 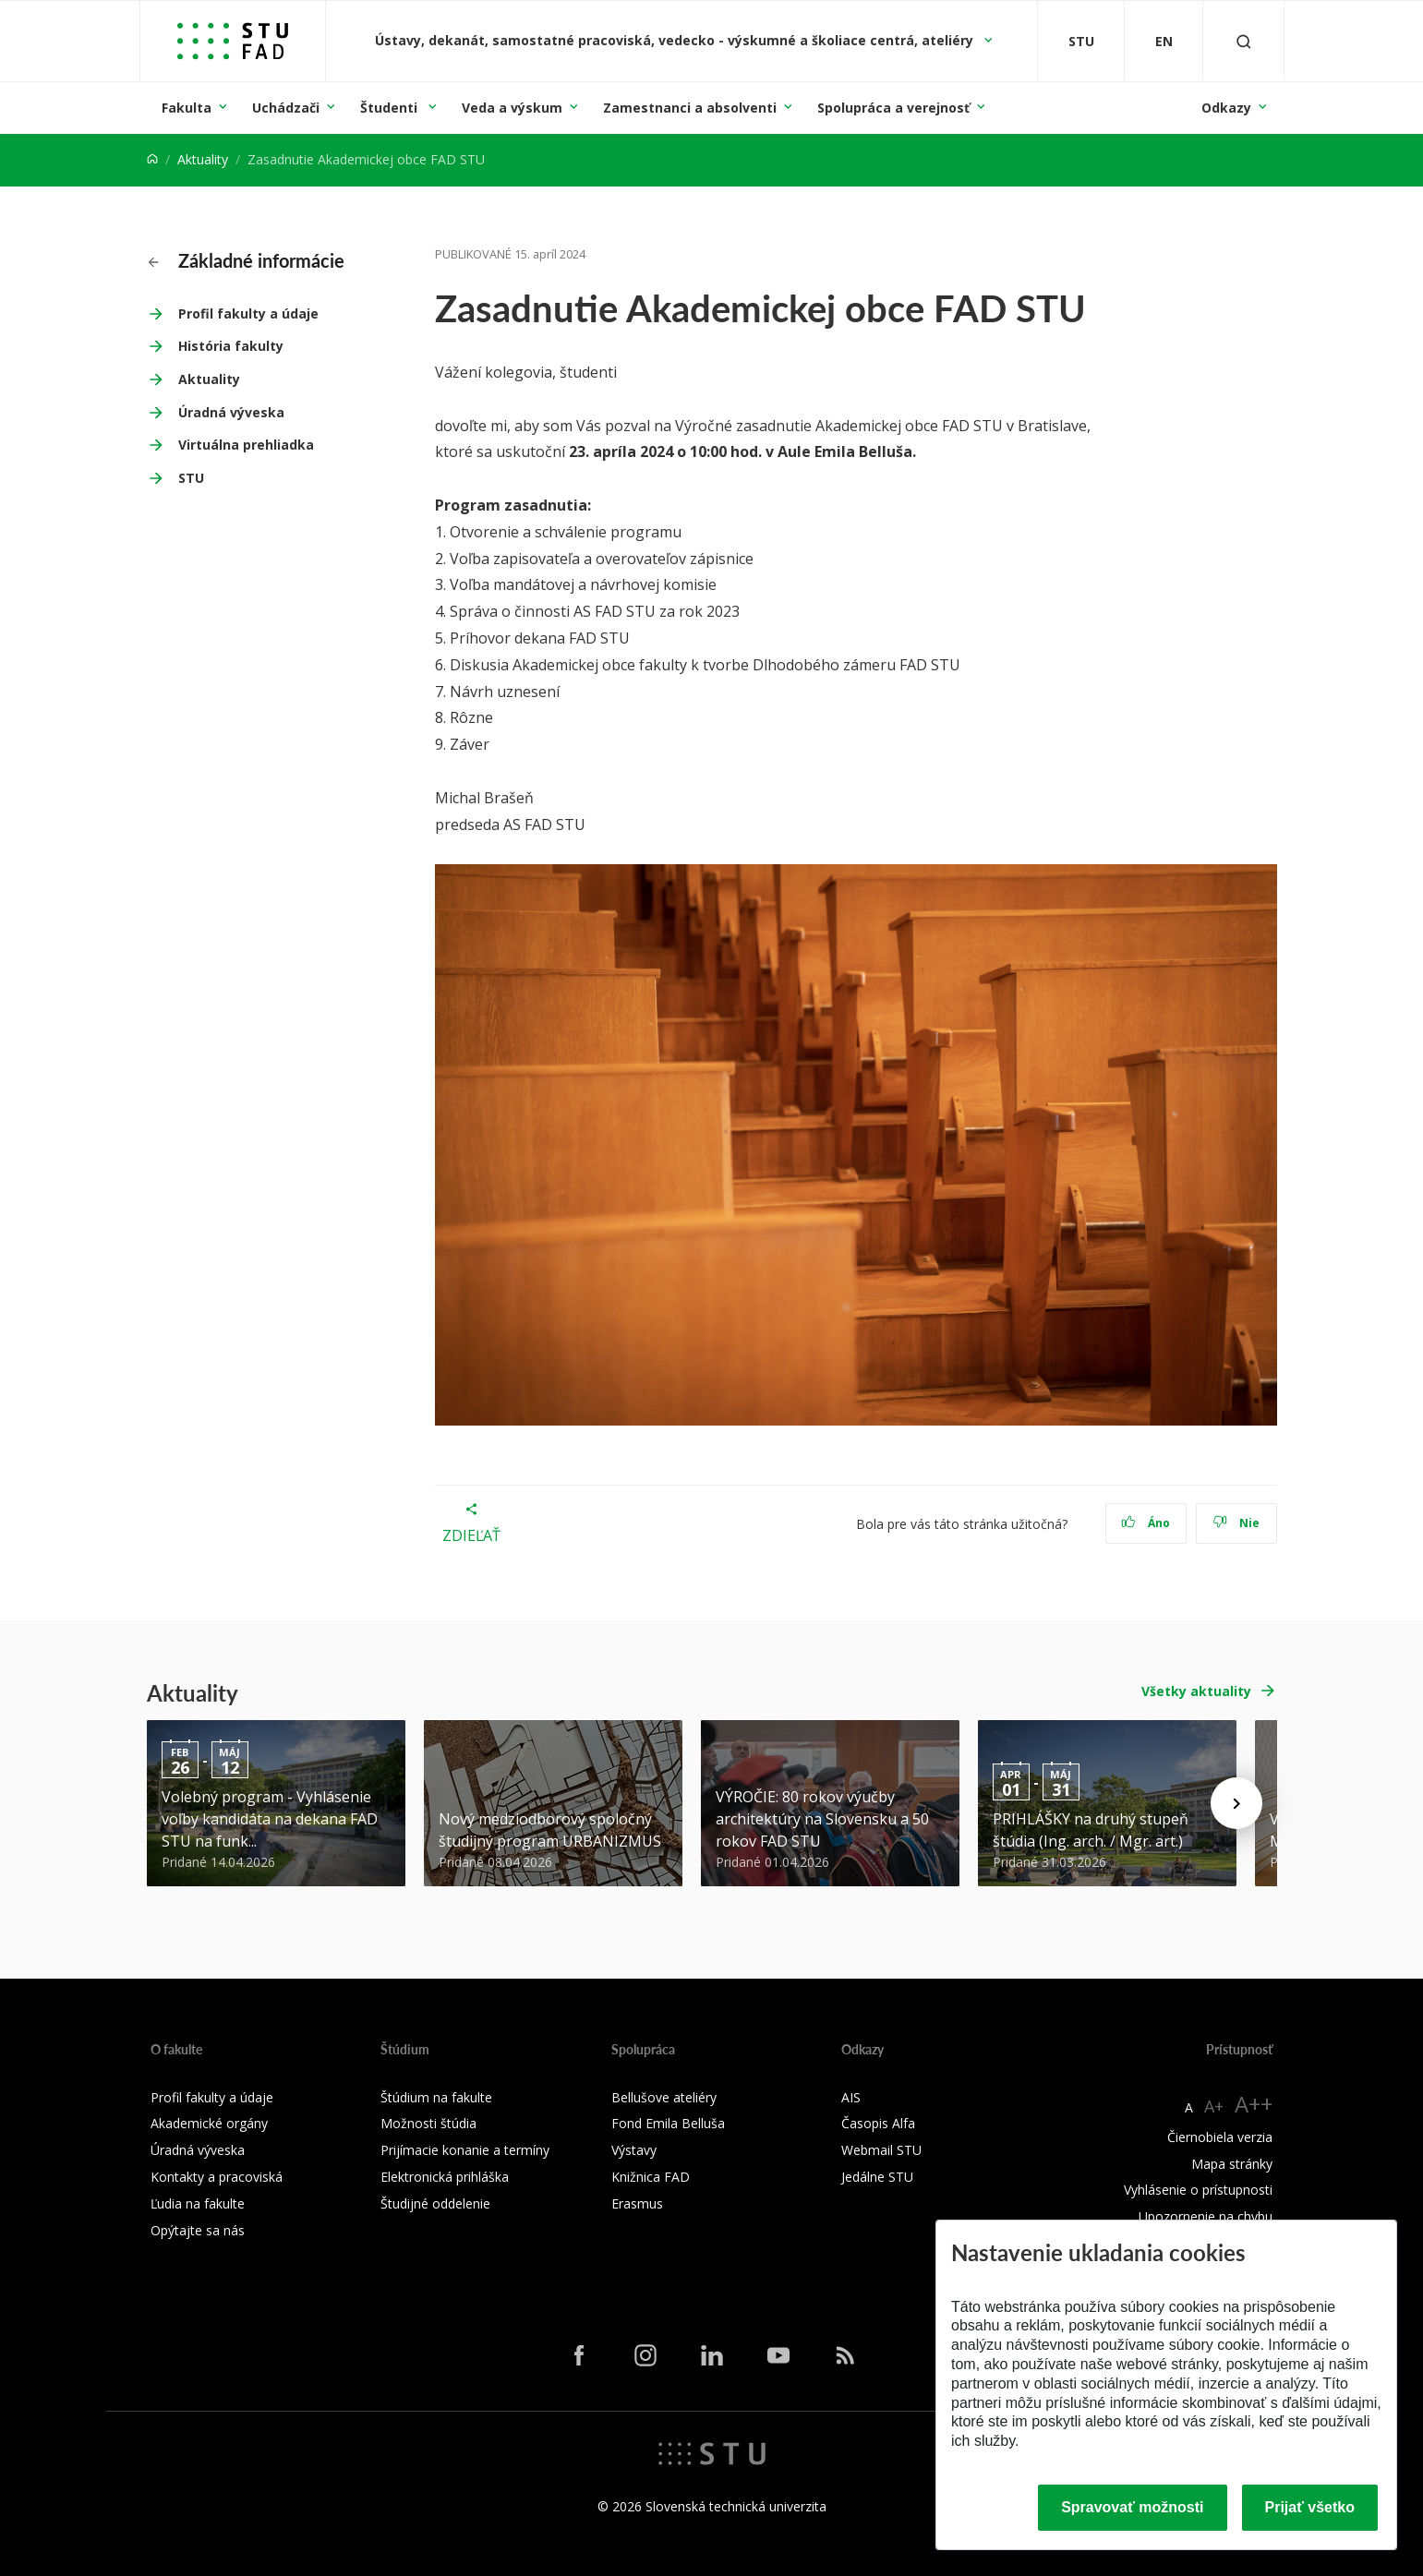 I want to click on [Next news], so click(x=1236, y=1803).